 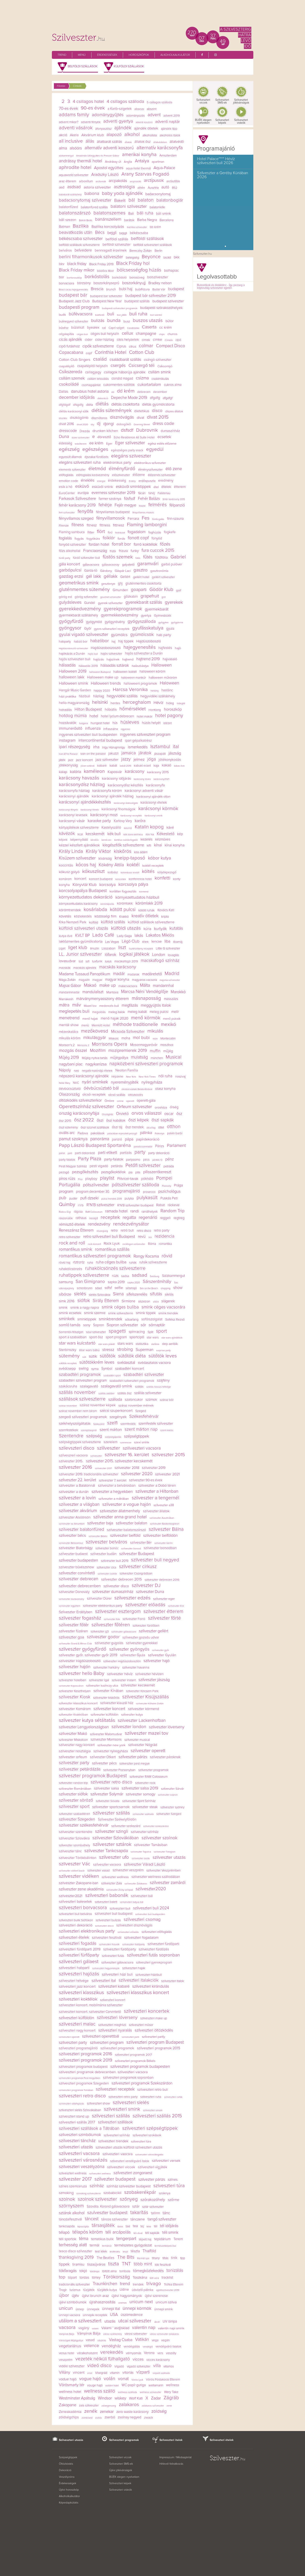 What do you see at coordinates (145, 1696) in the screenshot?
I see `szilveszter Kisújszállás` at bounding box center [145, 1696].